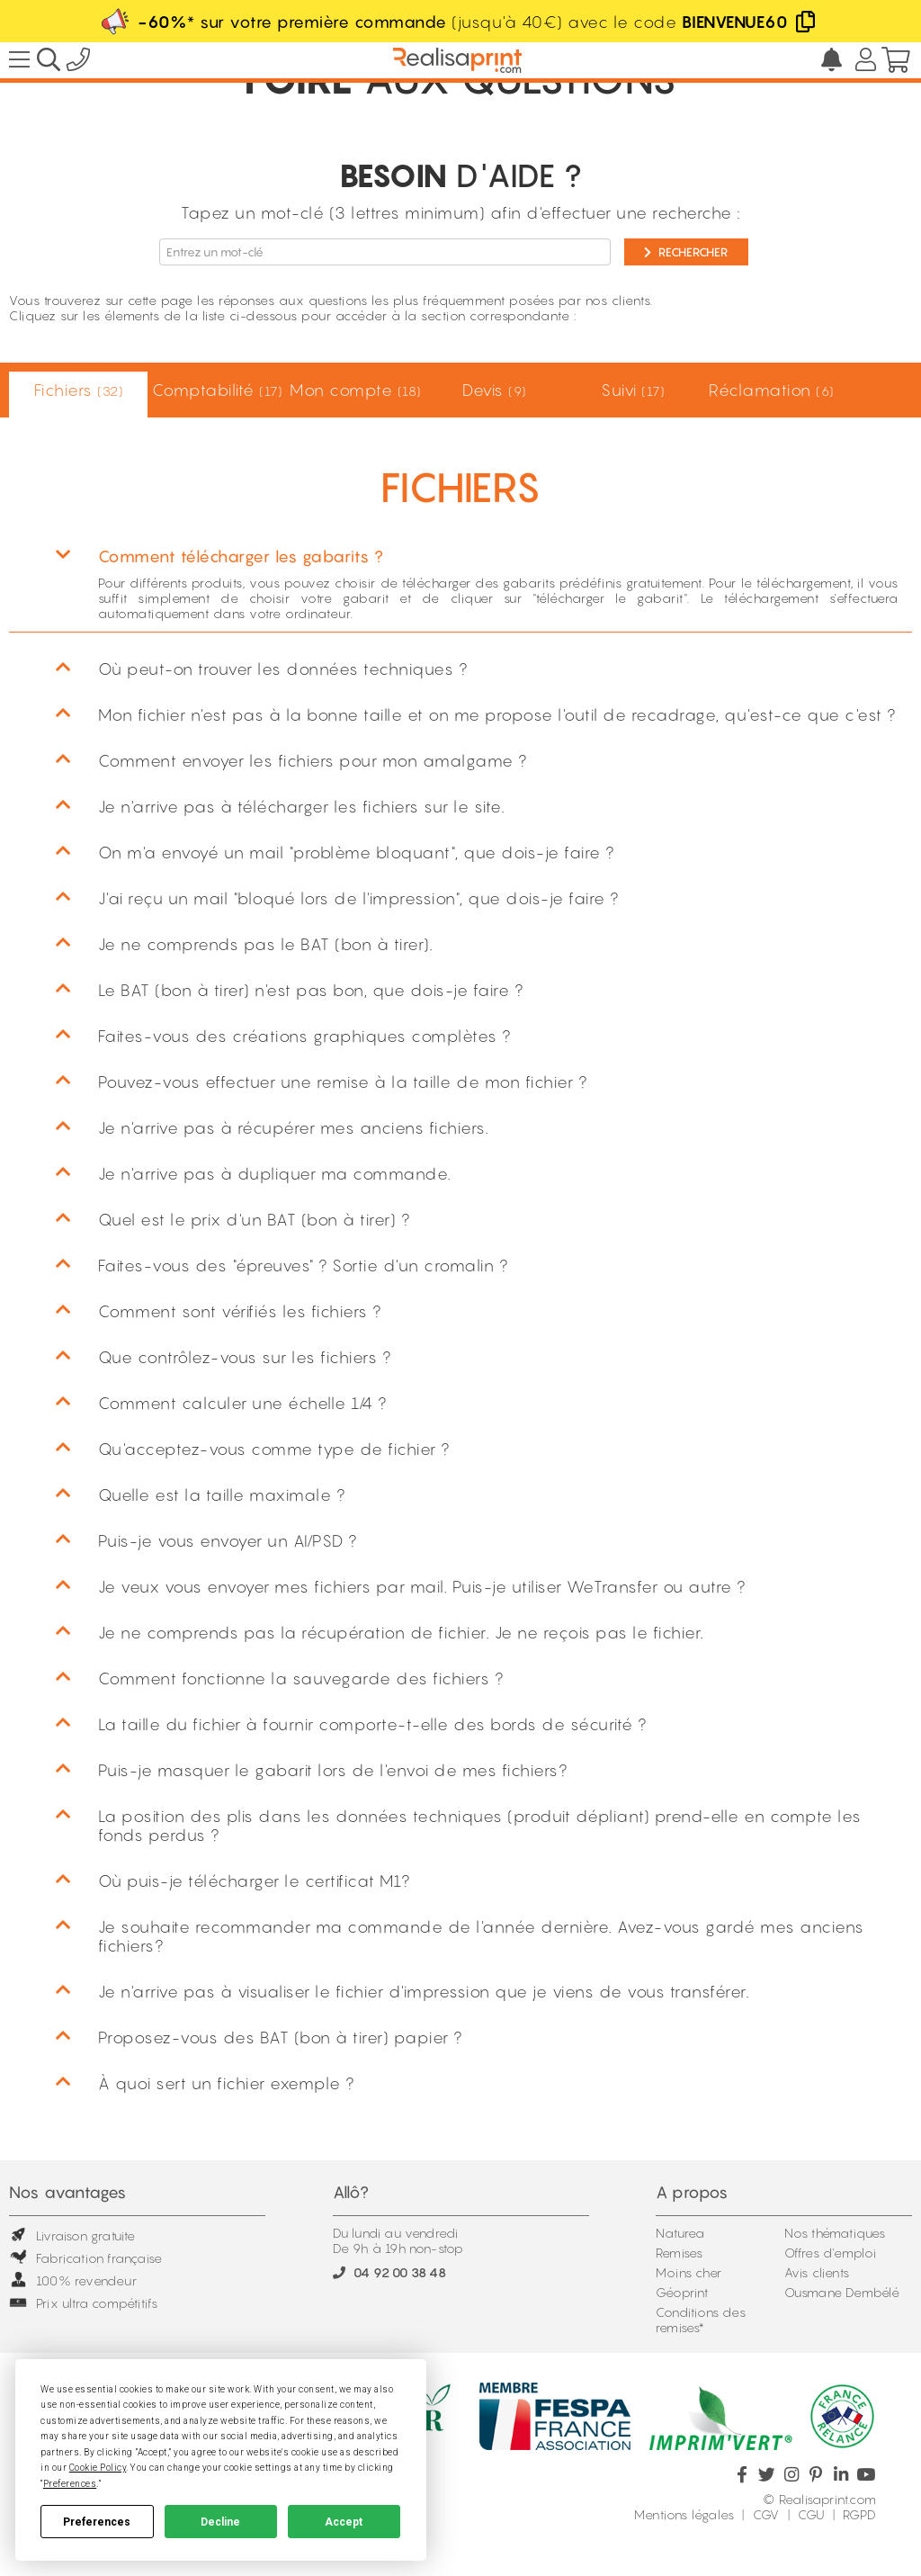  Describe the element at coordinates (70, 2484) in the screenshot. I see `Preferences [button]` at that location.